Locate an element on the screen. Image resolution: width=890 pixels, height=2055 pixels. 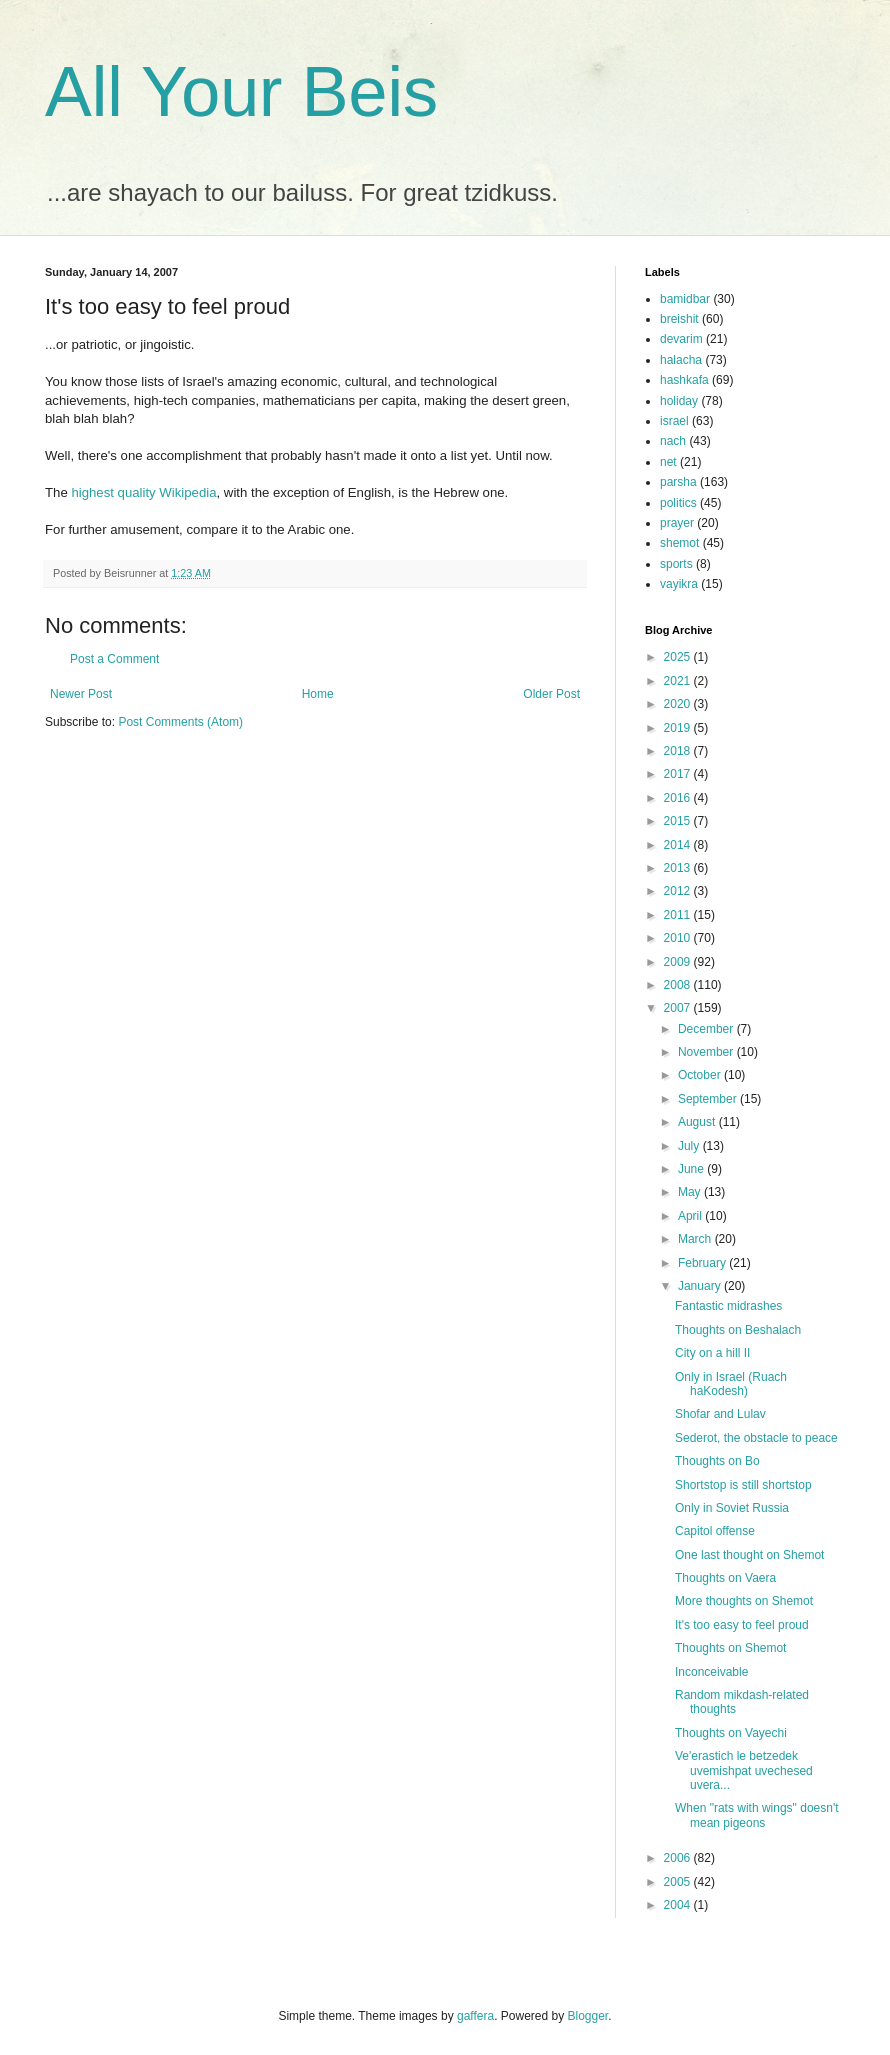
June is located at coordinates (692, 1169).